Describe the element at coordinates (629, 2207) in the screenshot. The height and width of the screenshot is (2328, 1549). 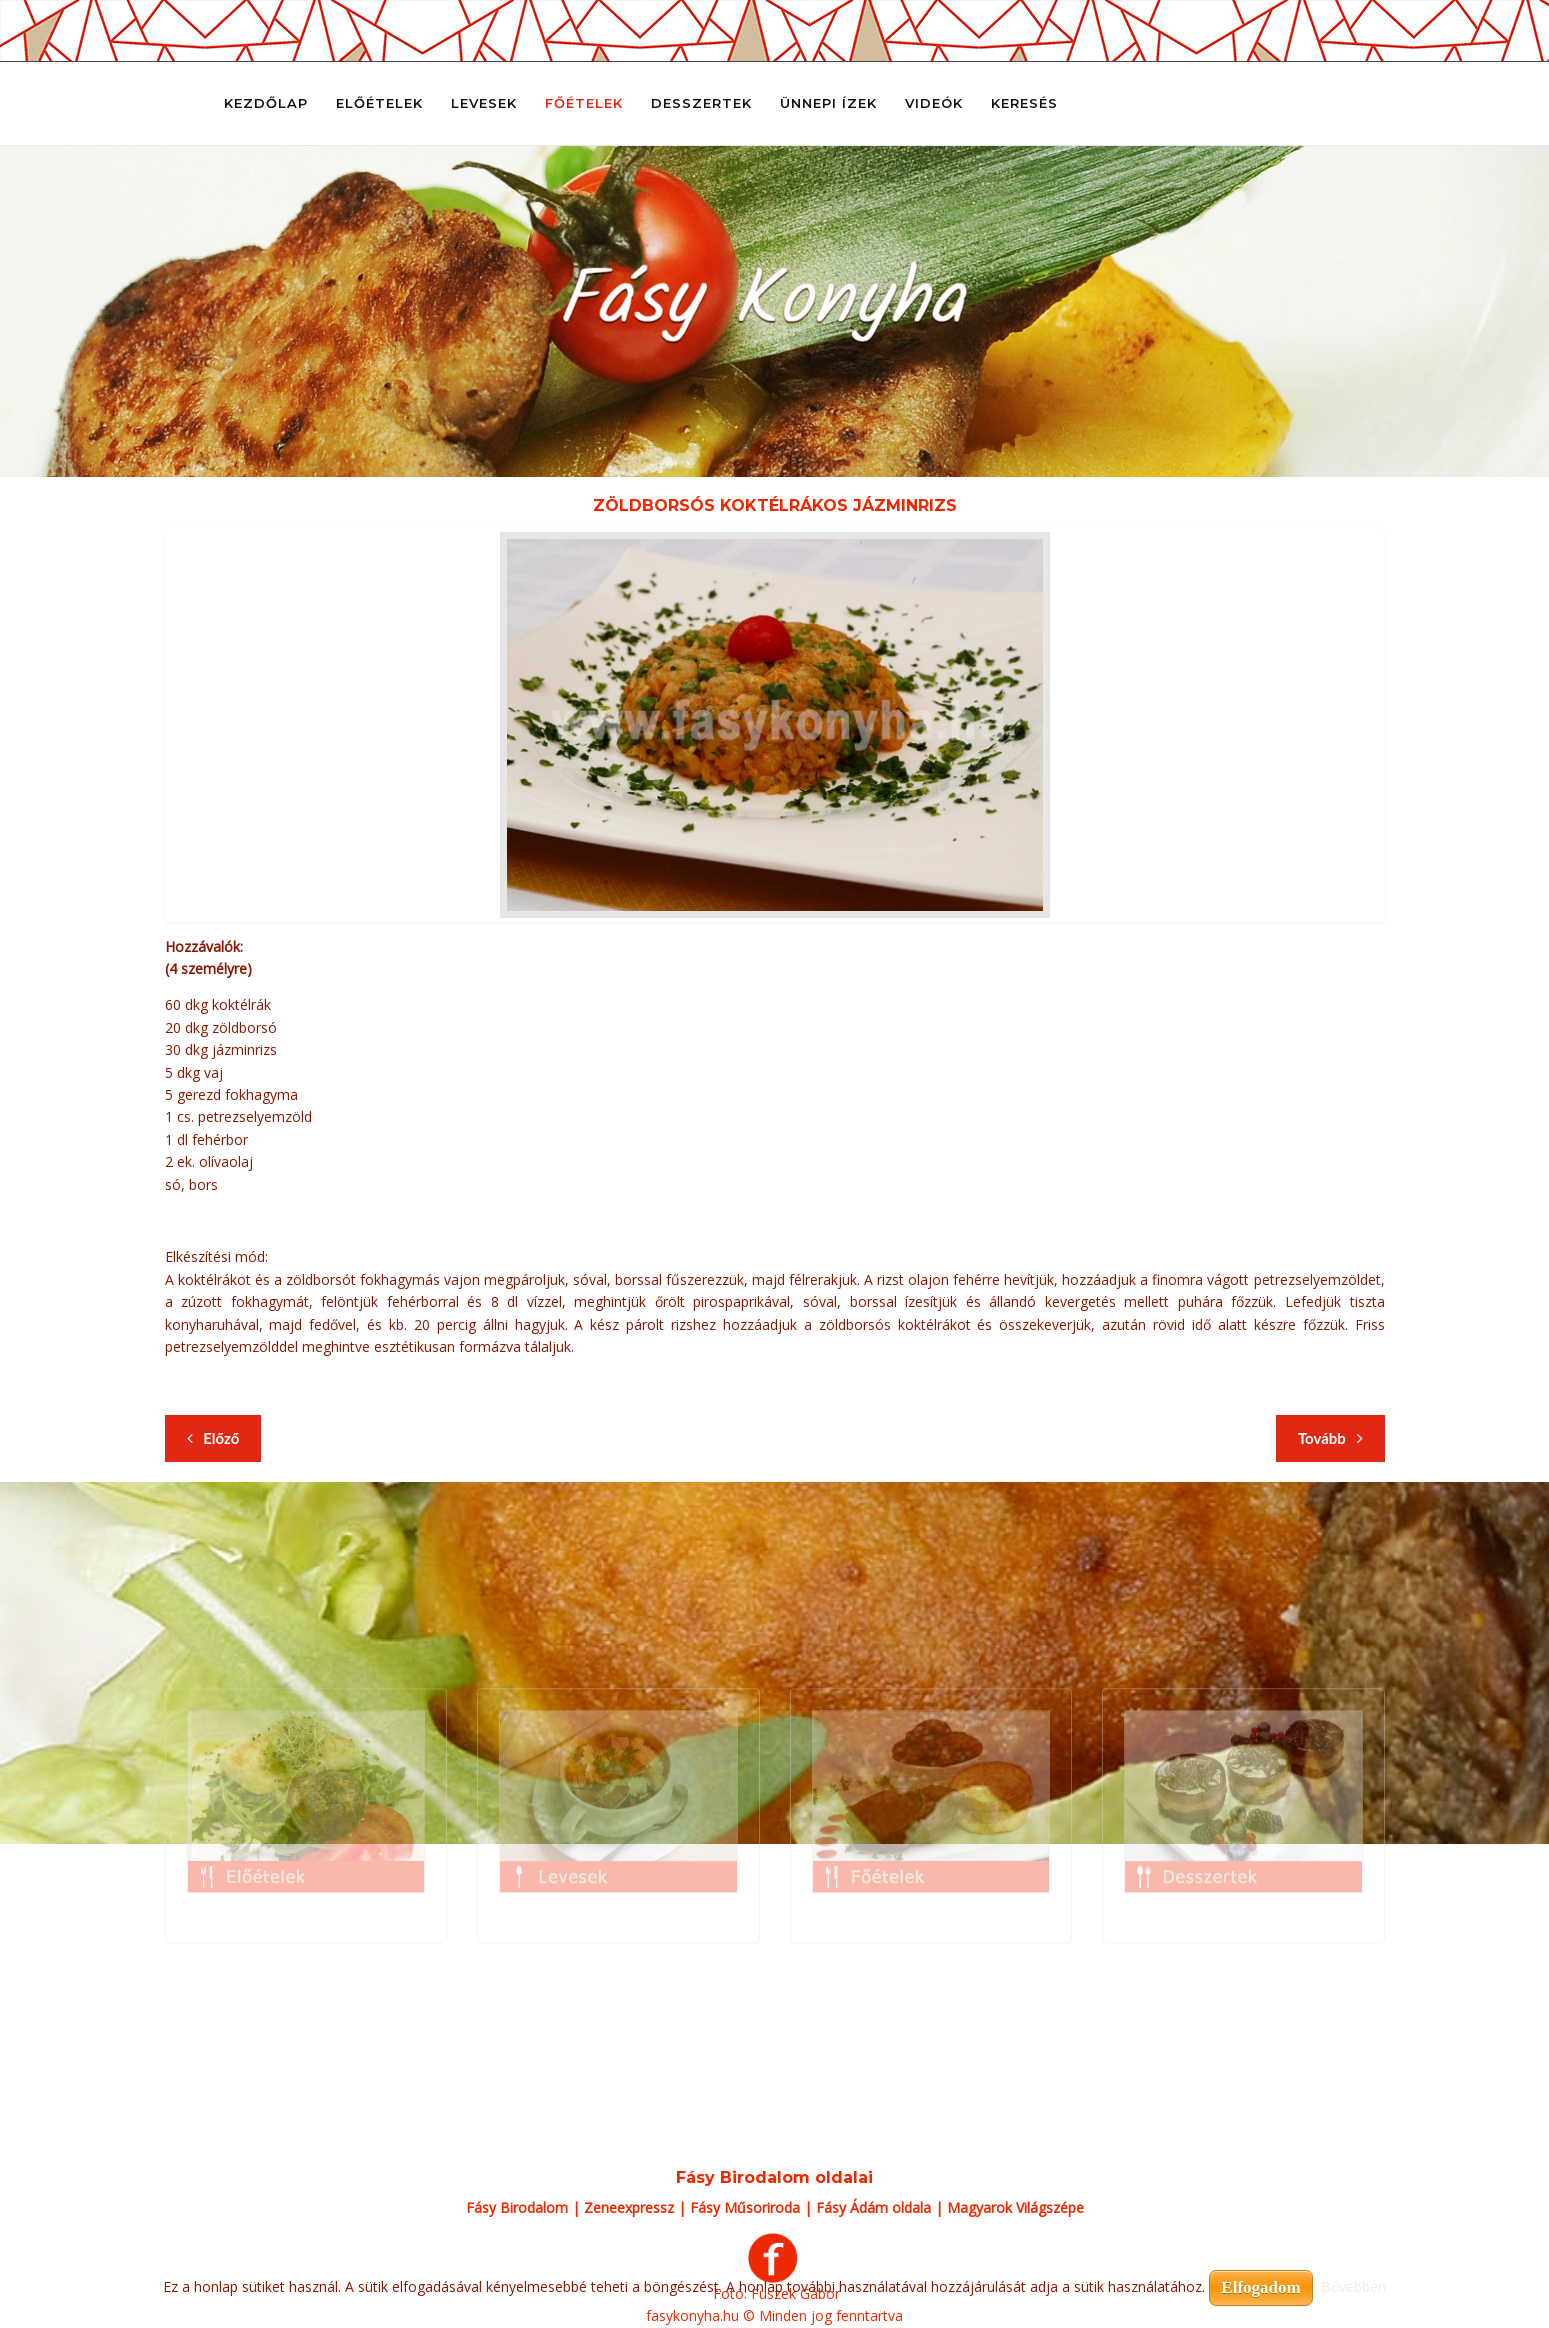
I see `Zeneexpressz` at that location.